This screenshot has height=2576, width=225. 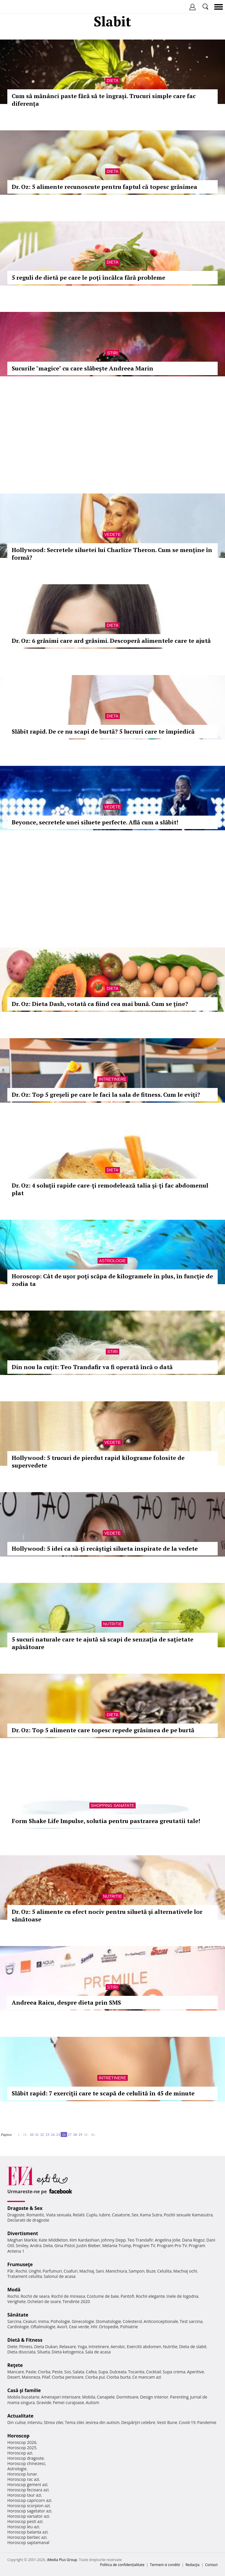 What do you see at coordinates (58, 2215) in the screenshot?
I see `Viata sexuala` at bounding box center [58, 2215].